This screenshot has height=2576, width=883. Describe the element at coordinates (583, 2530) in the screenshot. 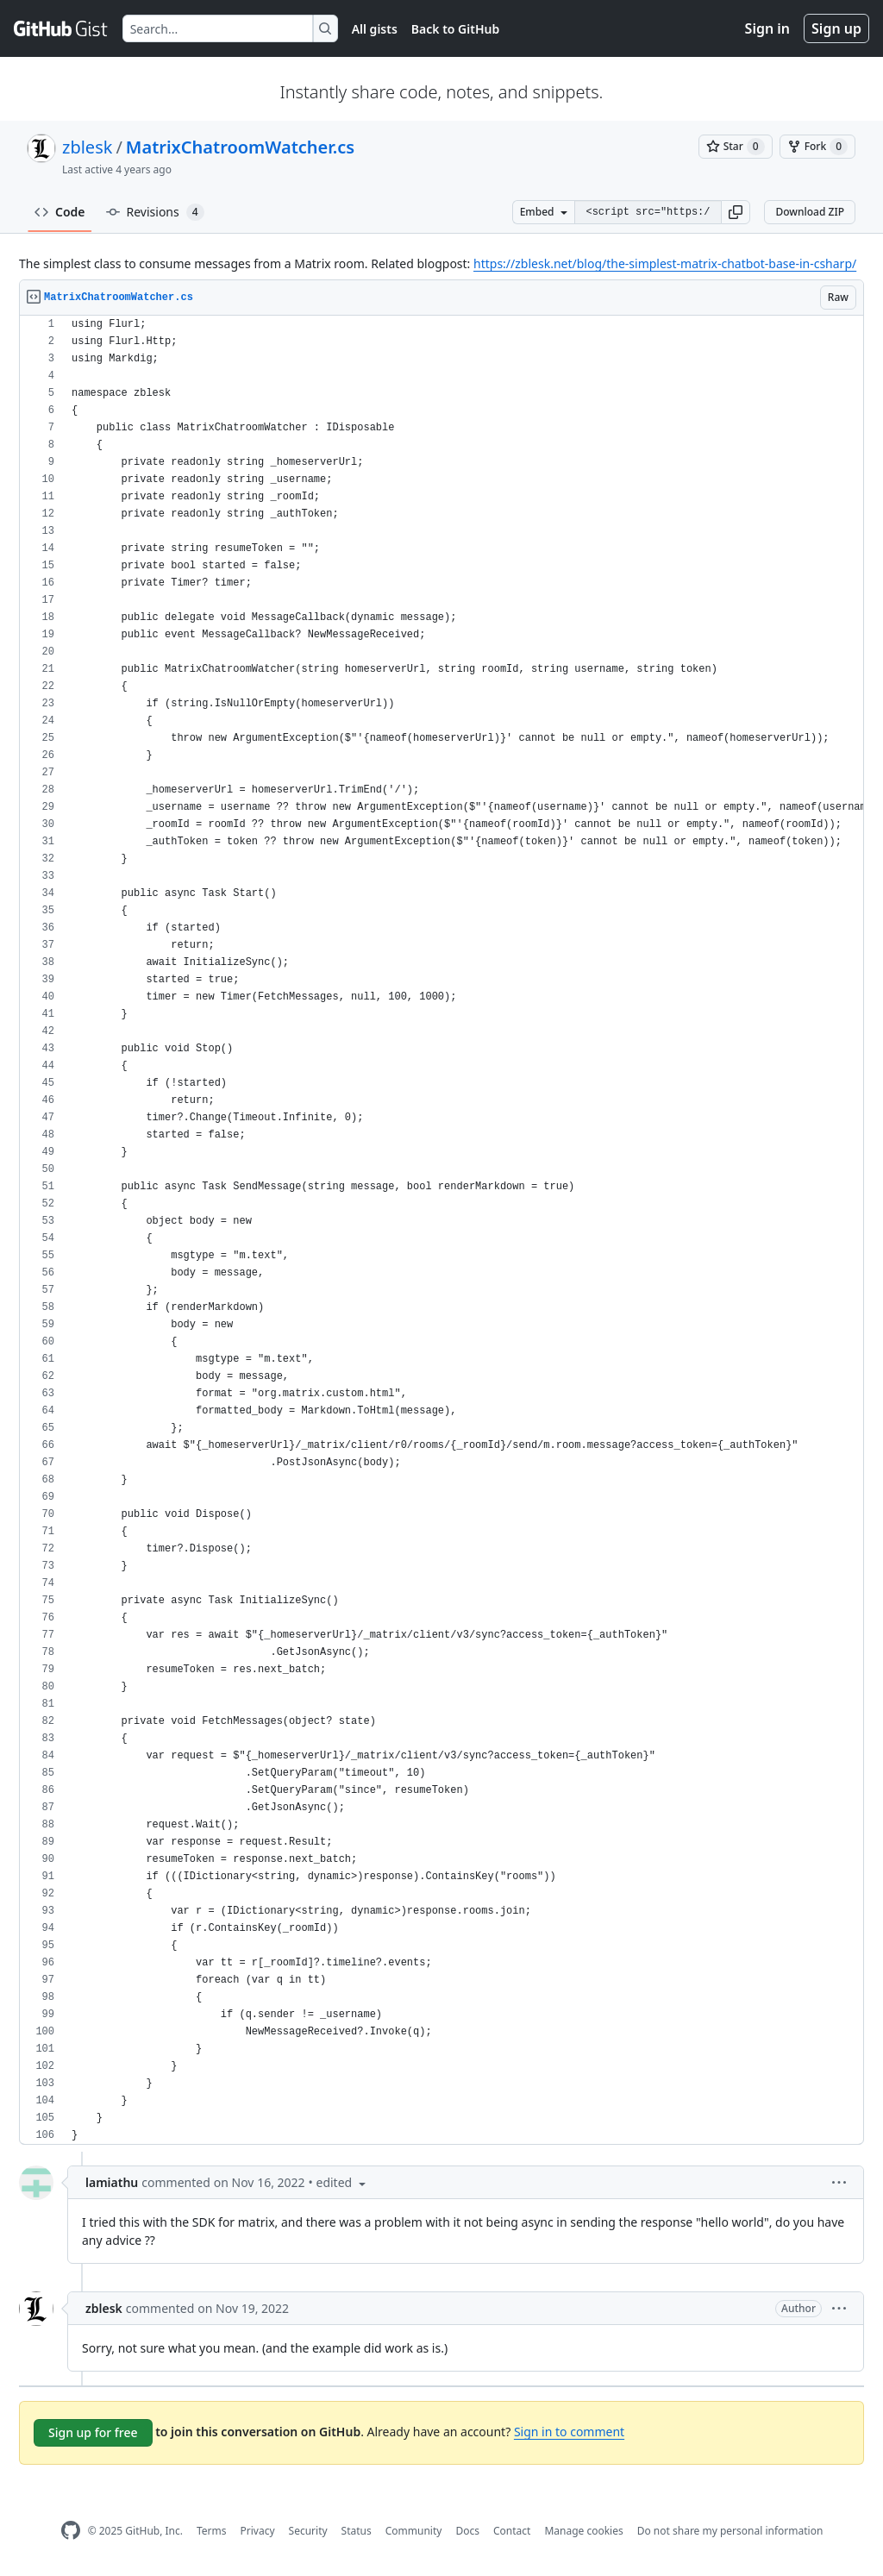

I see `Manage cookies` at that location.